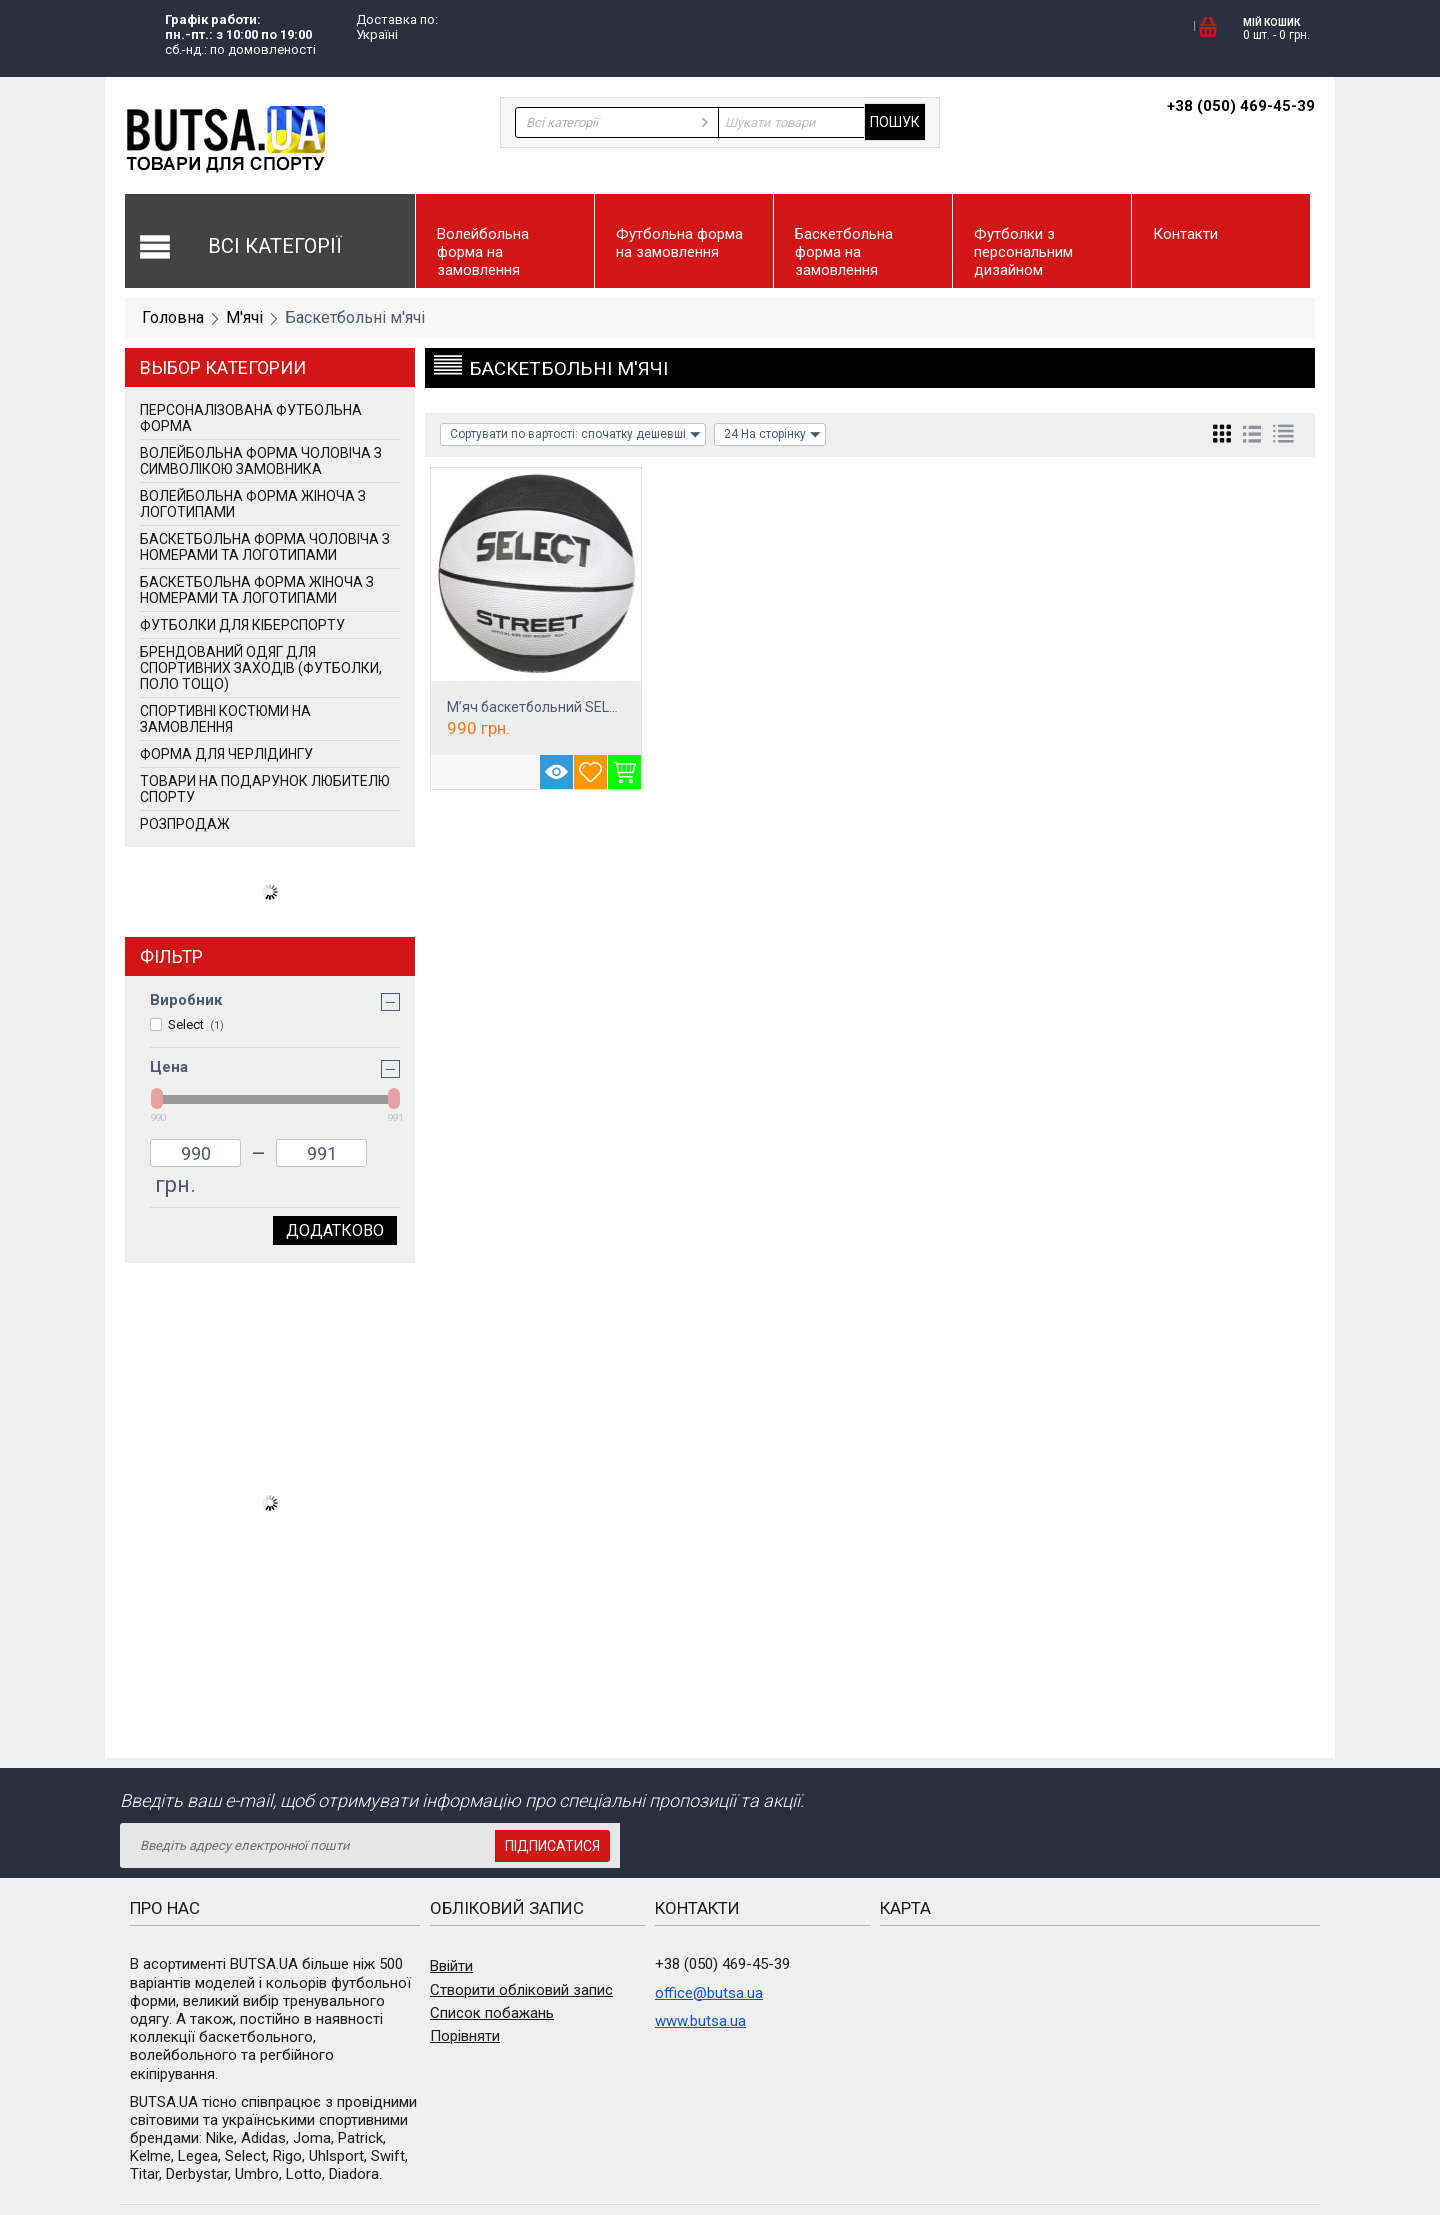  Describe the element at coordinates (242, 625) in the screenshot. I see `Футболки для кіберспорту` at that location.